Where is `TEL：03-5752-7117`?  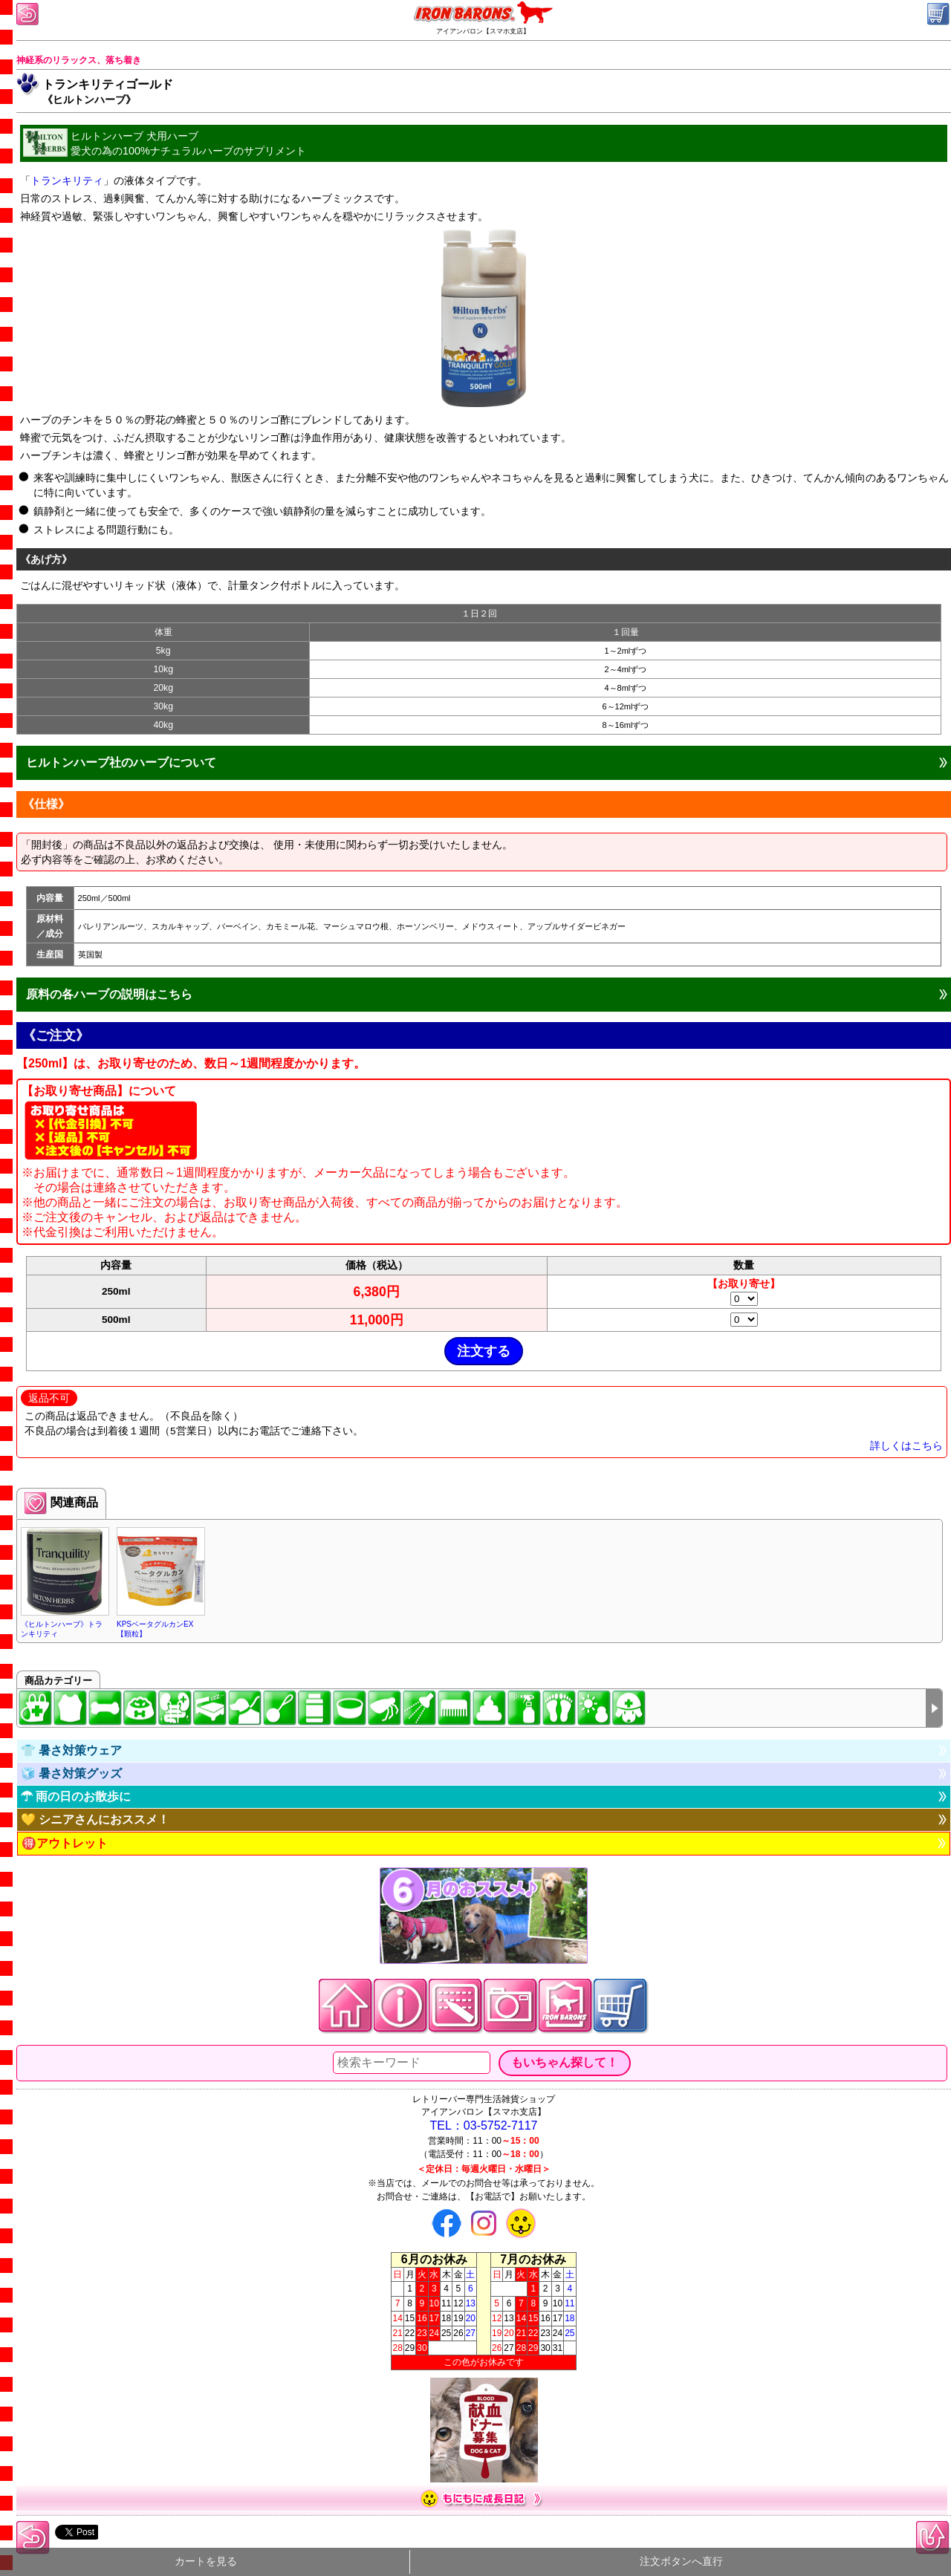 TEL：03-5752-7117 is located at coordinates (484, 2125).